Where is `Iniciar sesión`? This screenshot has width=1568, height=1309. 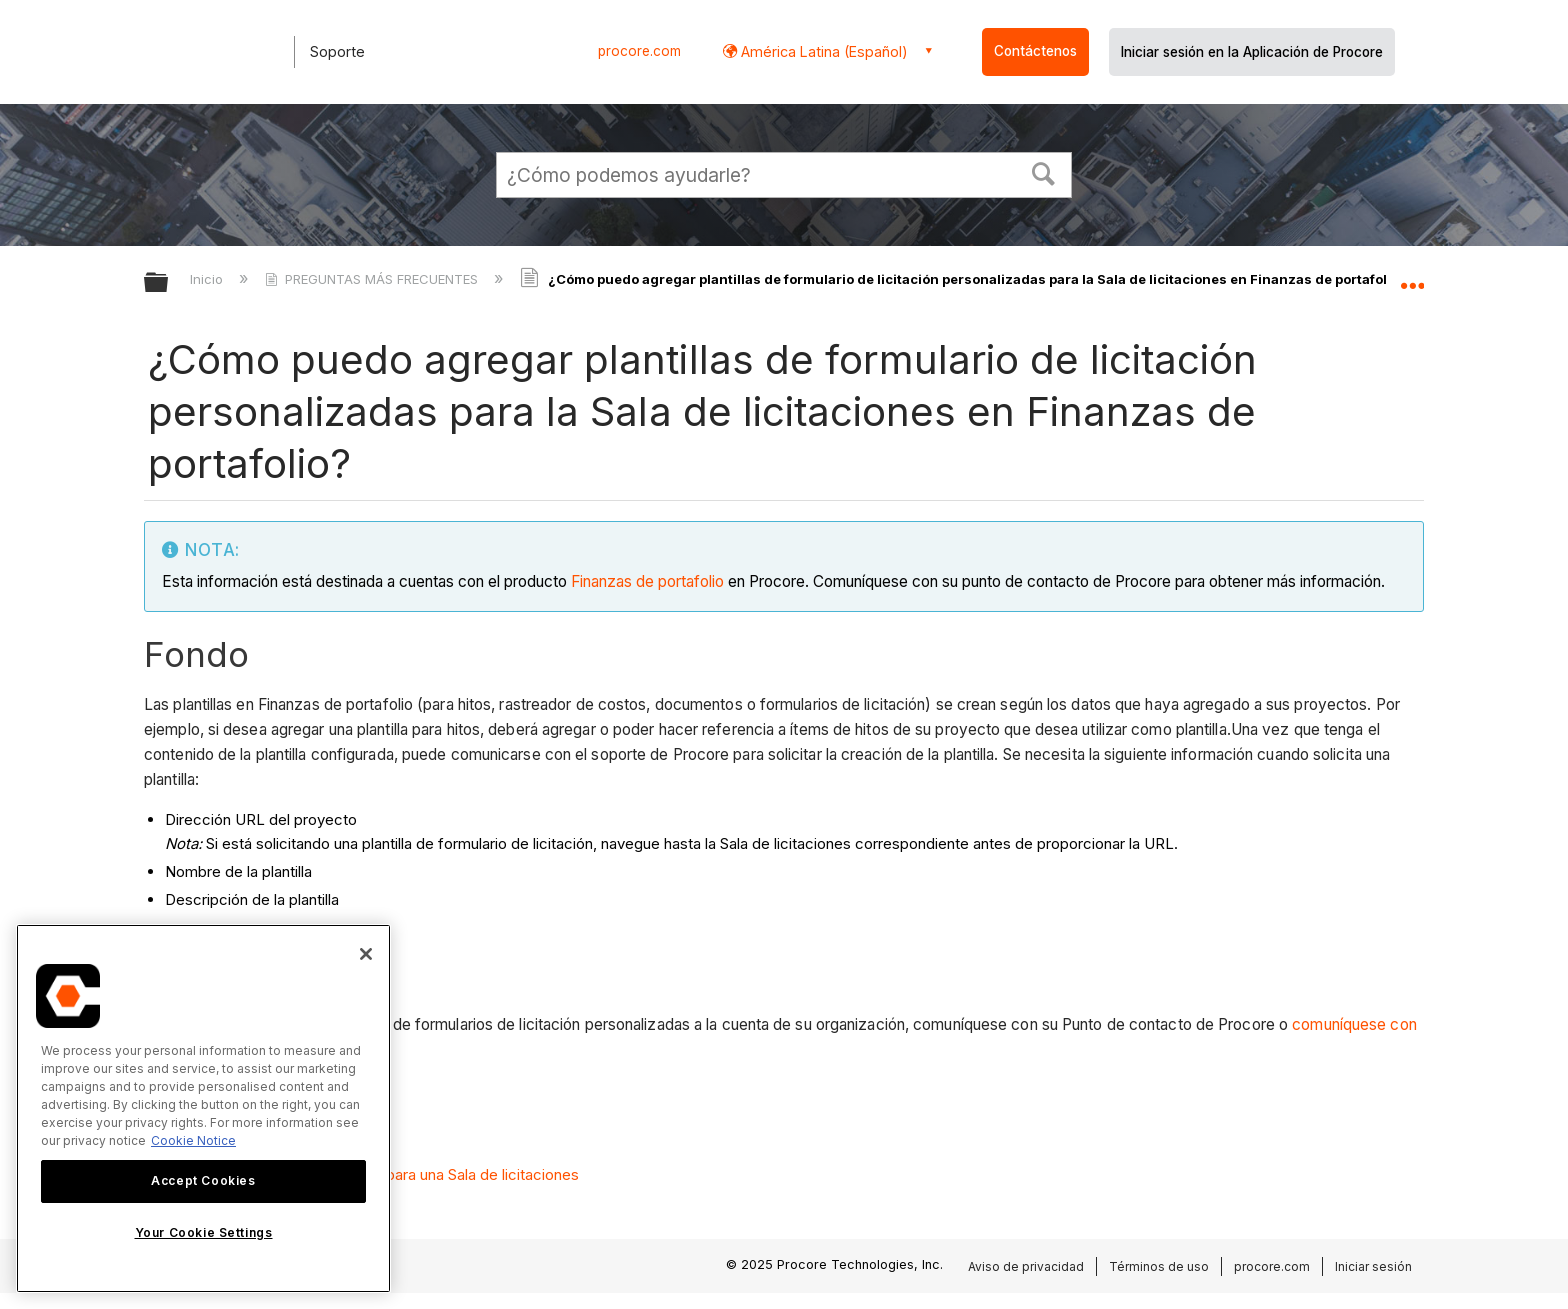 Iniciar sesión is located at coordinates (1373, 1266).